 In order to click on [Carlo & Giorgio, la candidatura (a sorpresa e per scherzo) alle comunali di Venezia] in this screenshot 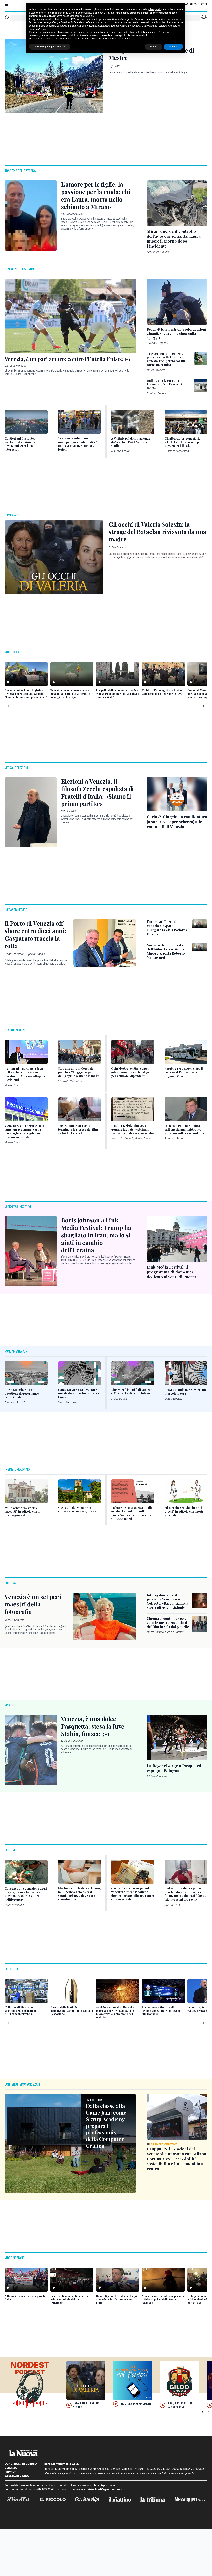, I will do `click(177, 821)`.